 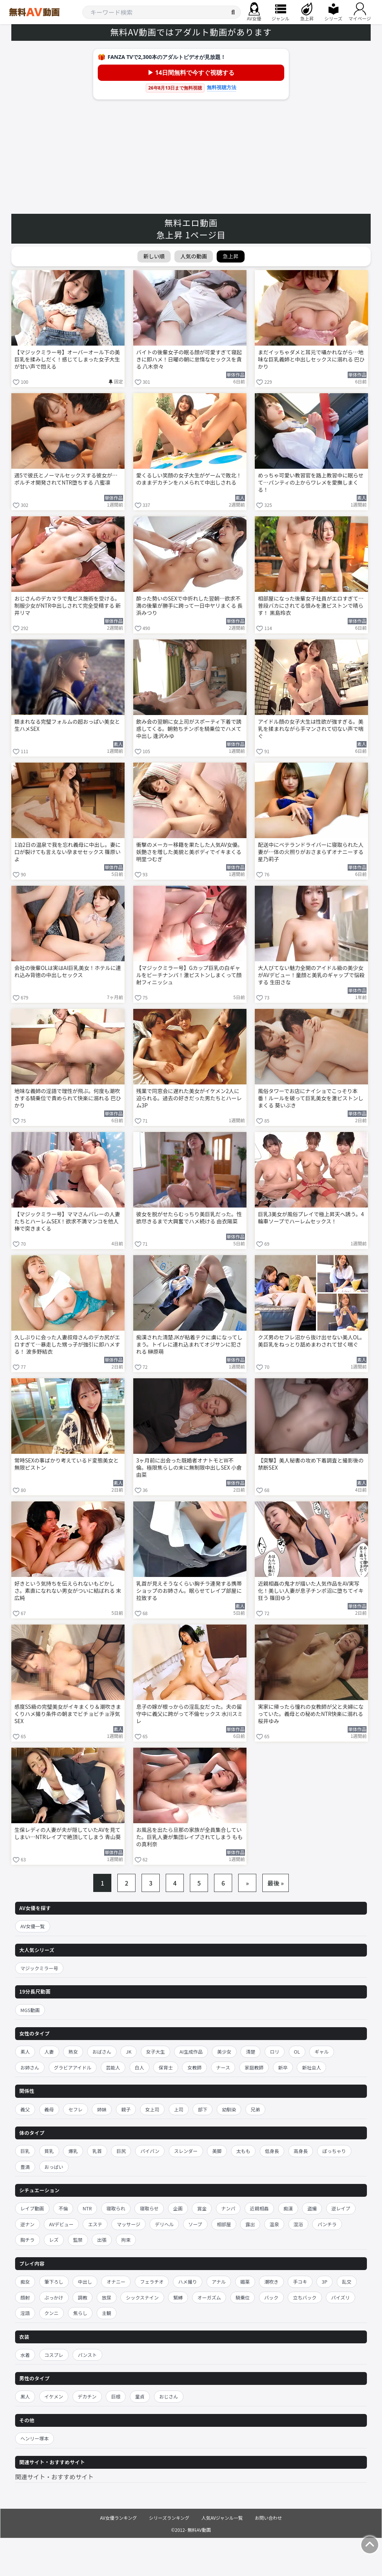 I want to click on エステ, so click(x=95, y=2224).